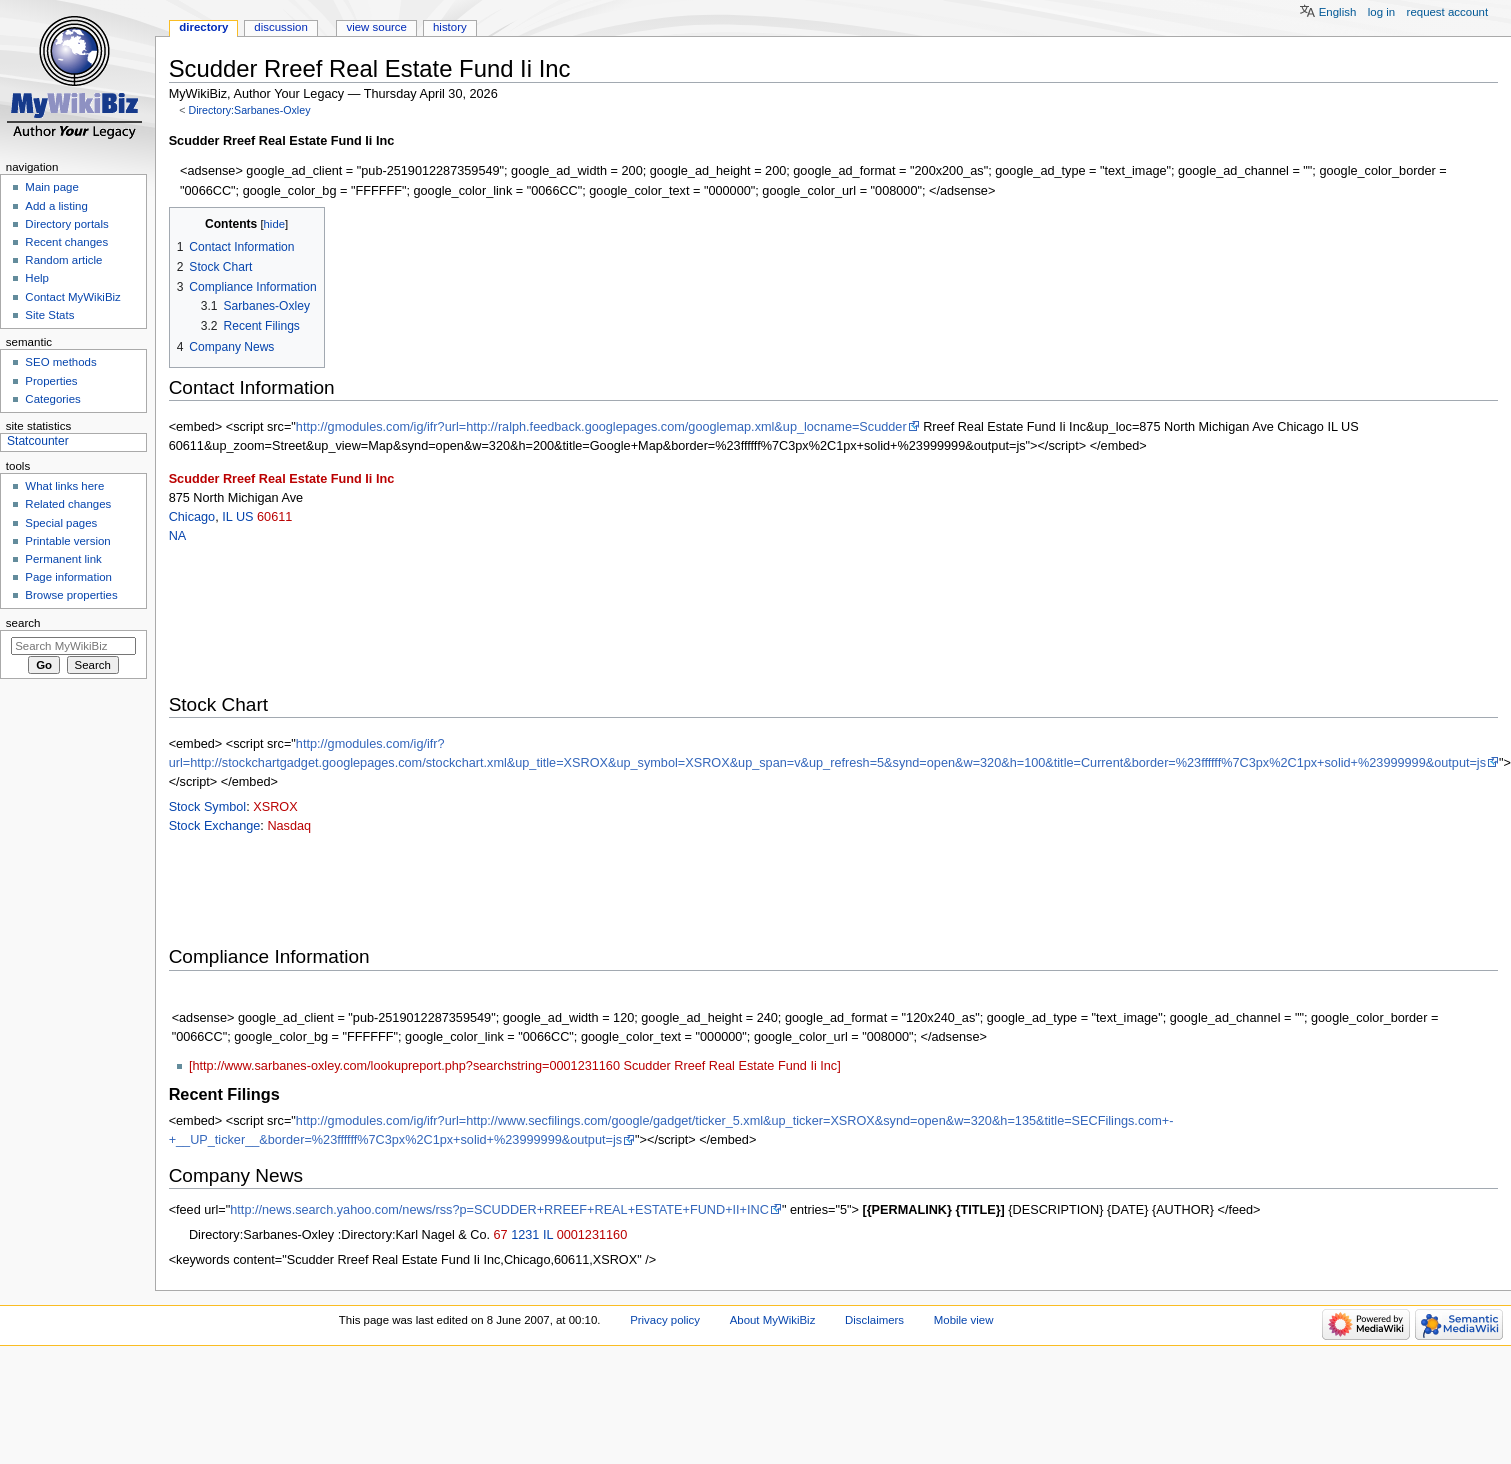 The image size is (1511, 1464). Describe the element at coordinates (499, 1210) in the screenshot. I see `http://news.search.yahoo.com/news/rss?p=SCUDDER+RREEF+REAL+ESTATE+FUND+II+INC` at that location.